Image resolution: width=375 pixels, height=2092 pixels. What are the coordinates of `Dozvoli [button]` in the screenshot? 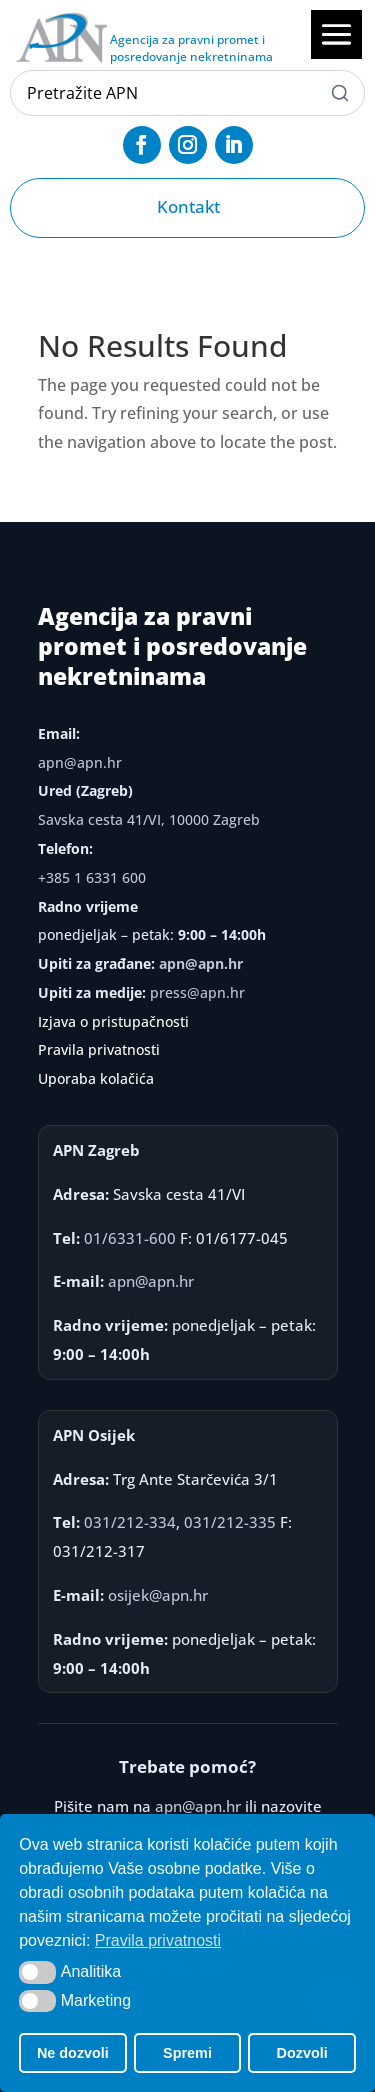 It's located at (302, 2053).